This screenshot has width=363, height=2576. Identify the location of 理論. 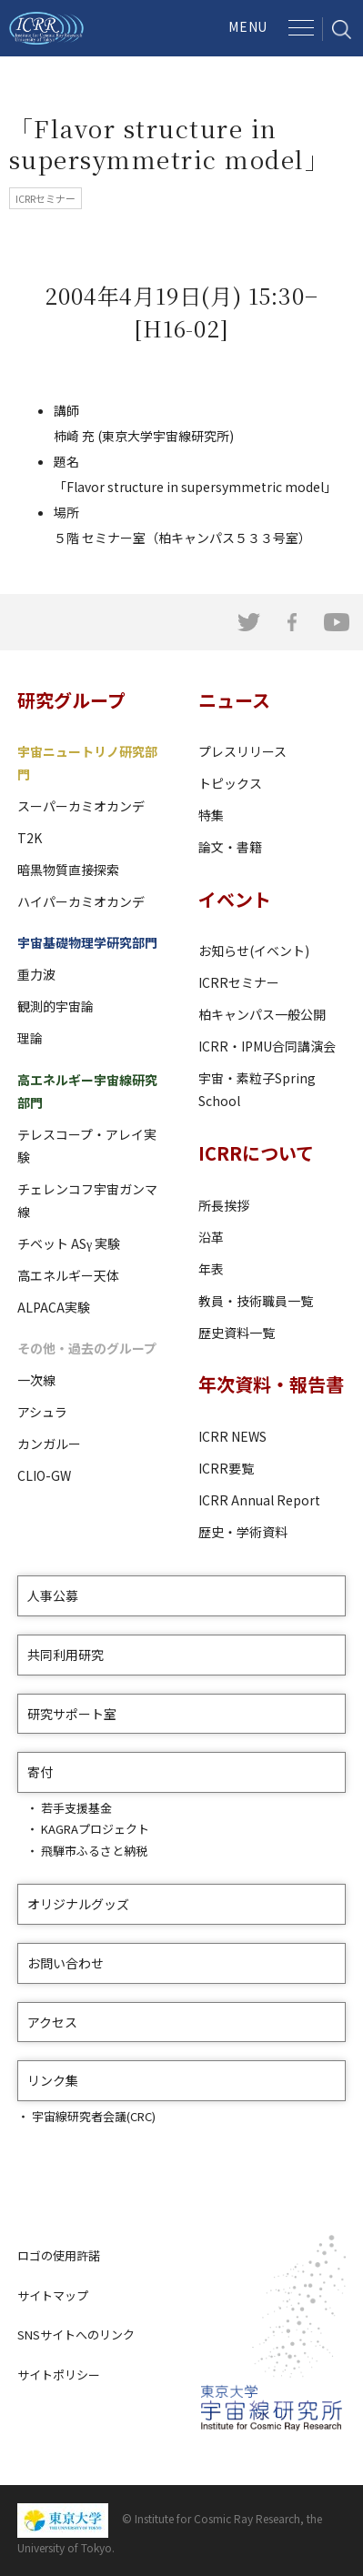
(30, 1038).